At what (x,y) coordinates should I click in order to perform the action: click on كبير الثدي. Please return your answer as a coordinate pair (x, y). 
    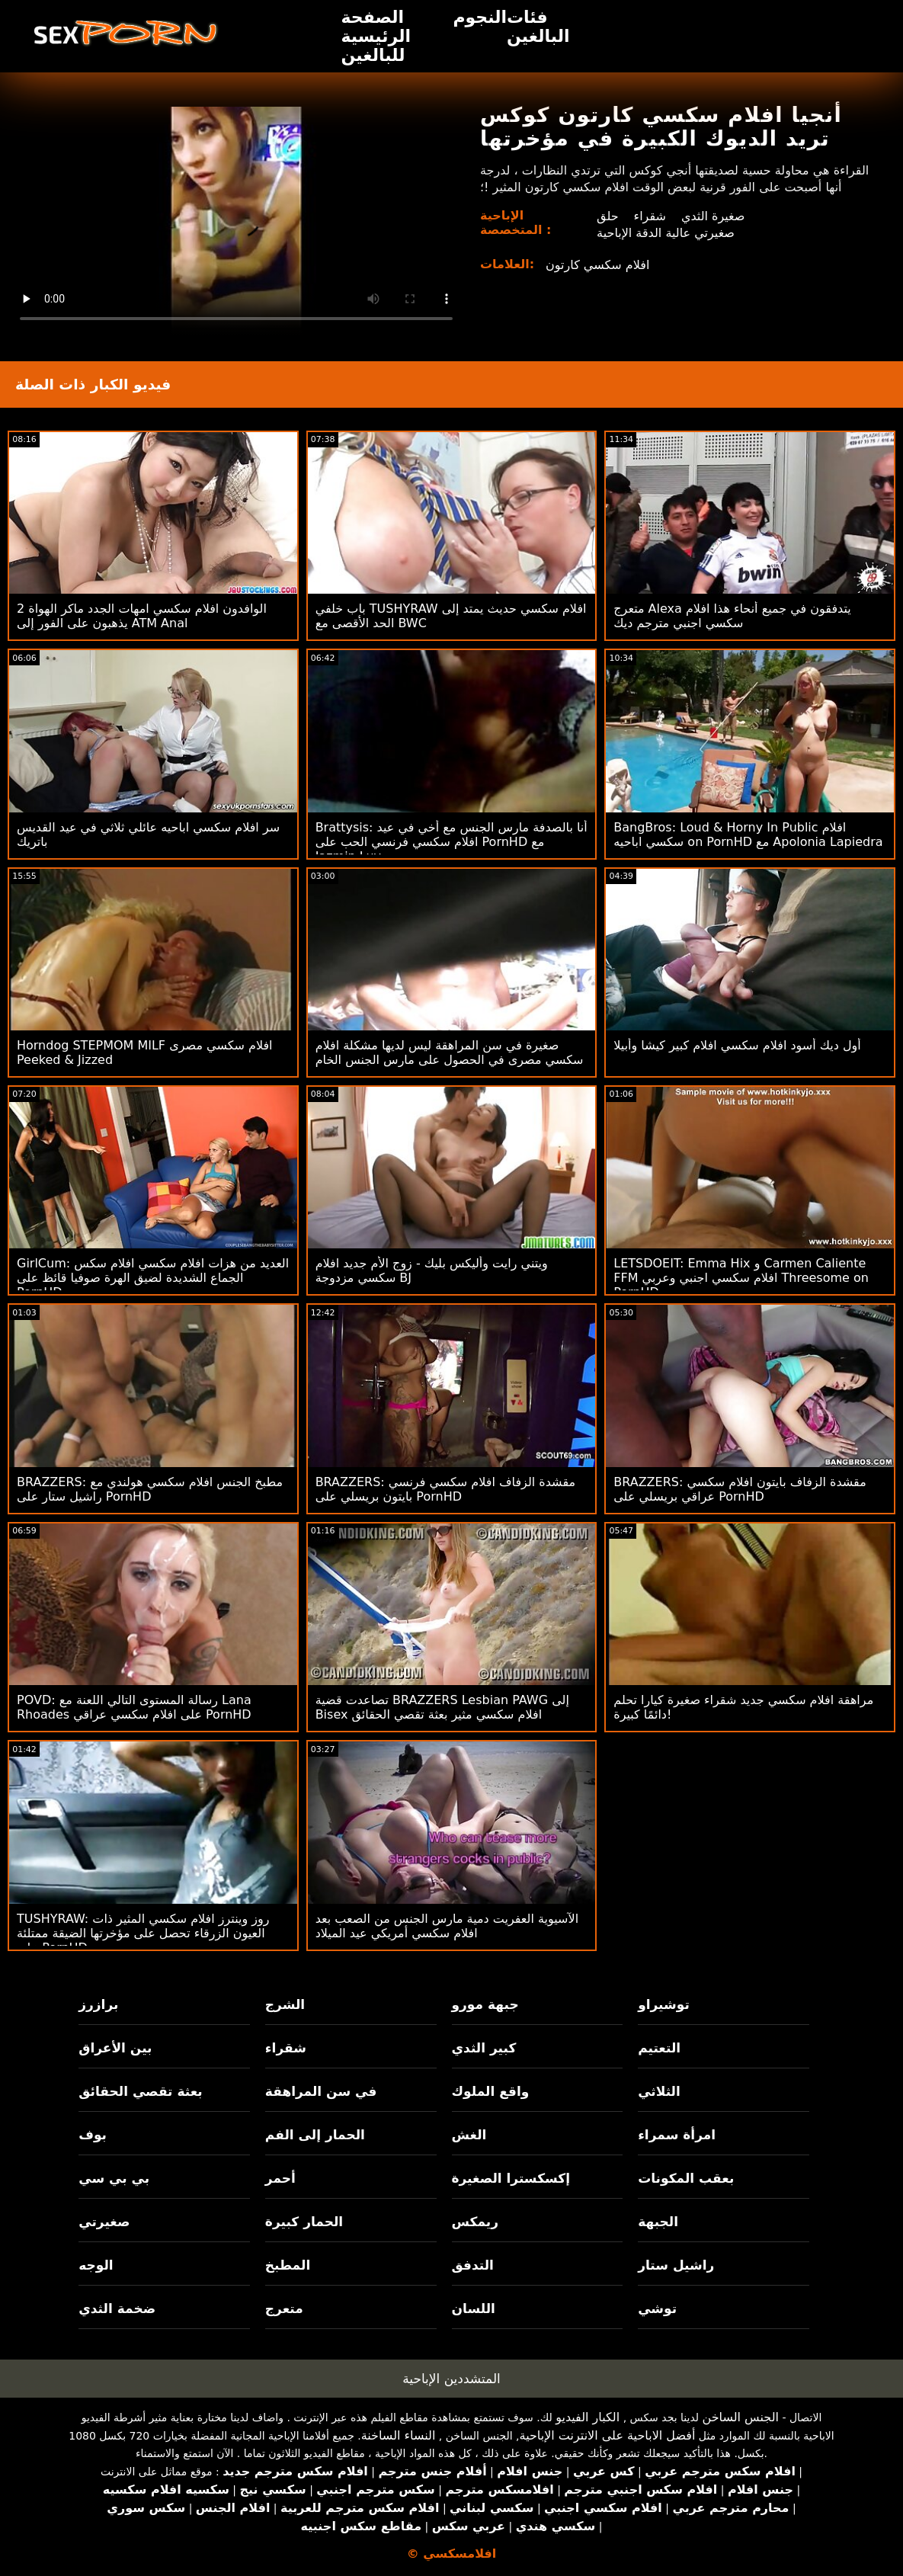
    Looking at the image, I should click on (484, 2047).